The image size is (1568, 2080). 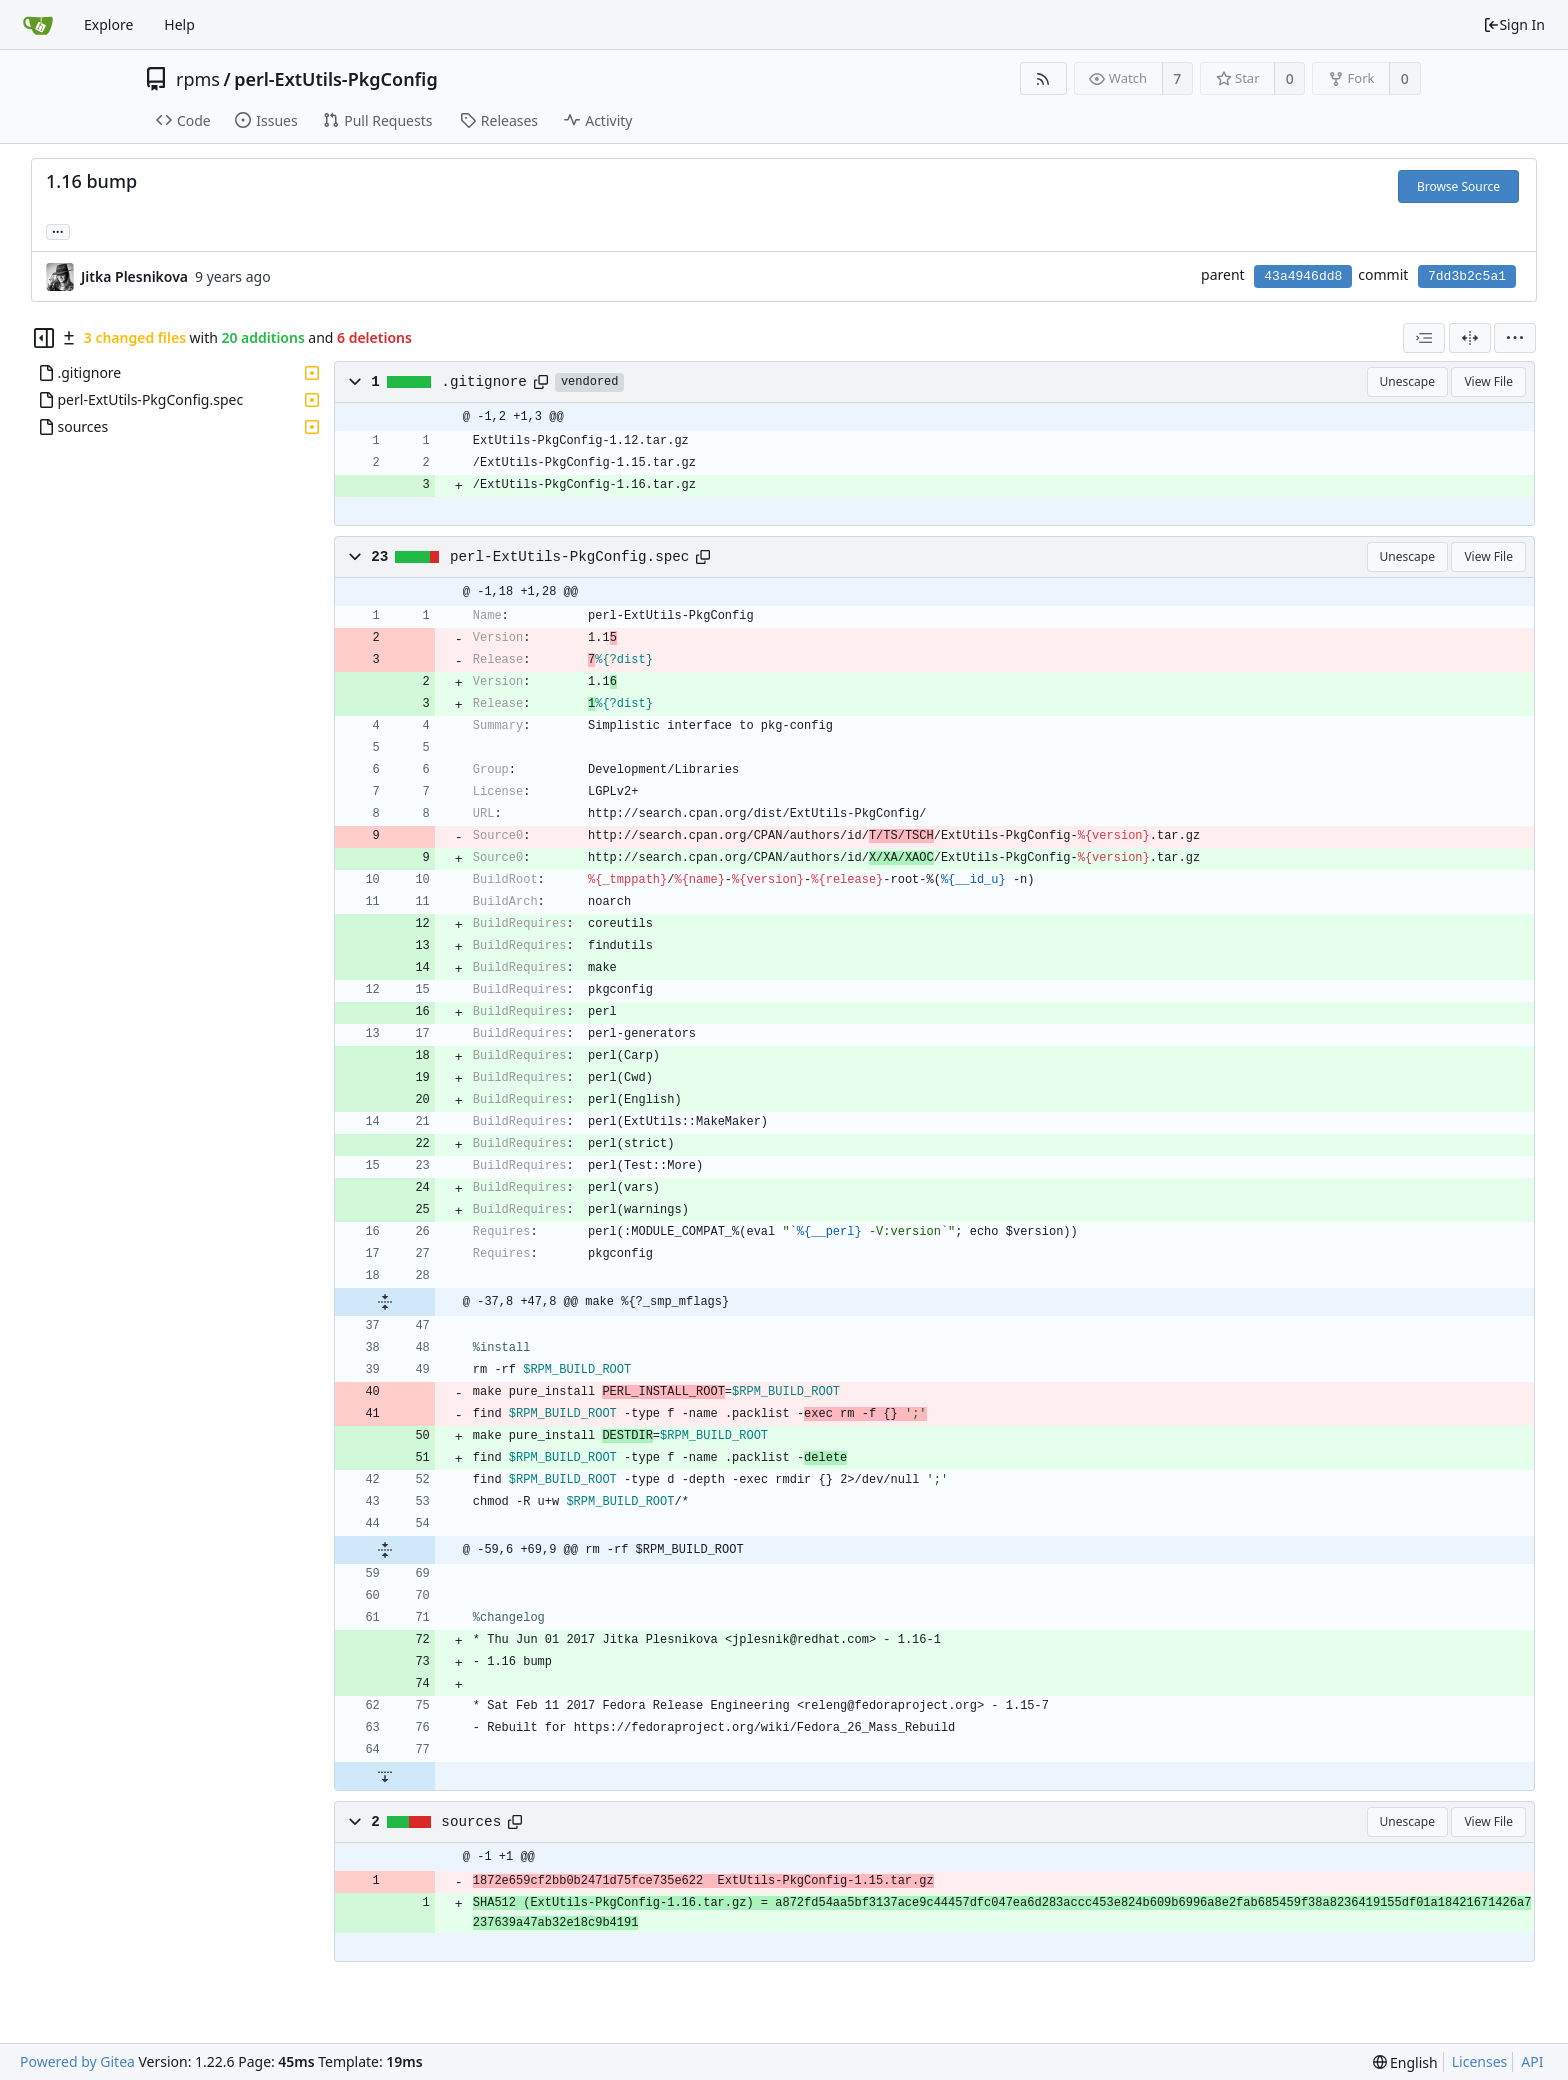 What do you see at coordinates (1303, 276) in the screenshot?
I see `43a4946dd8` at bounding box center [1303, 276].